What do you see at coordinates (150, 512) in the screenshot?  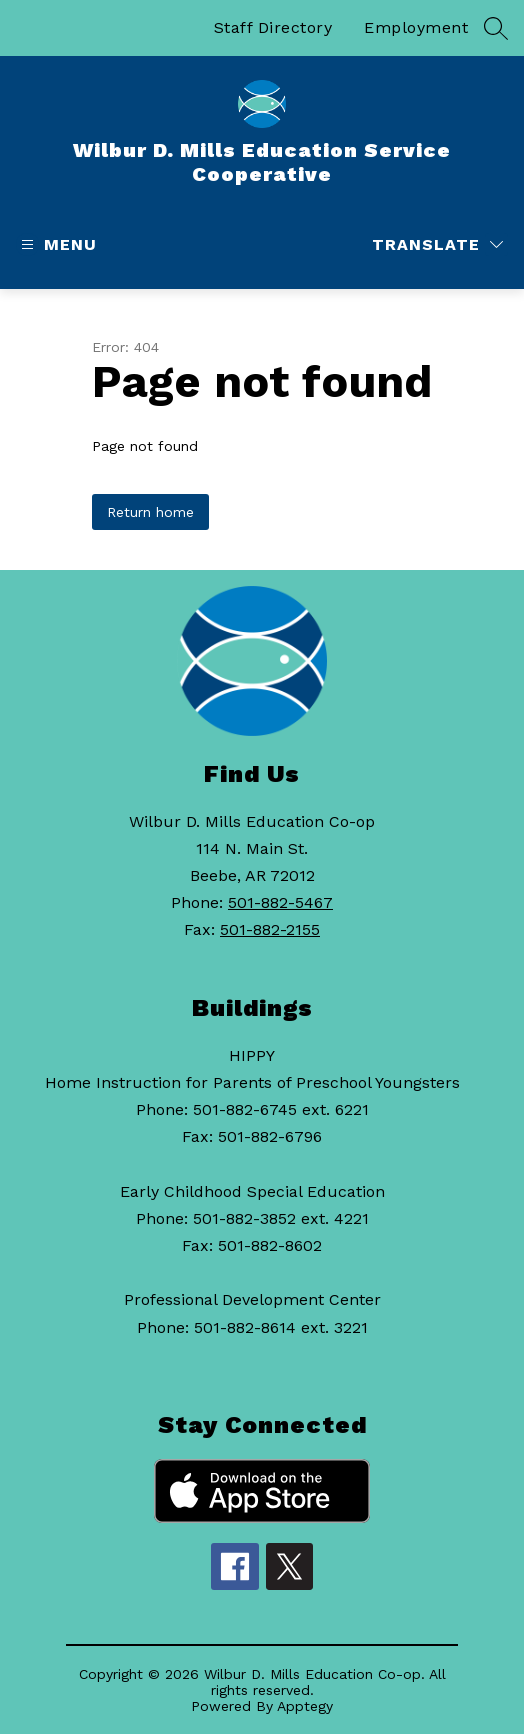 I see `Return home` at bounding box center [150, 512].